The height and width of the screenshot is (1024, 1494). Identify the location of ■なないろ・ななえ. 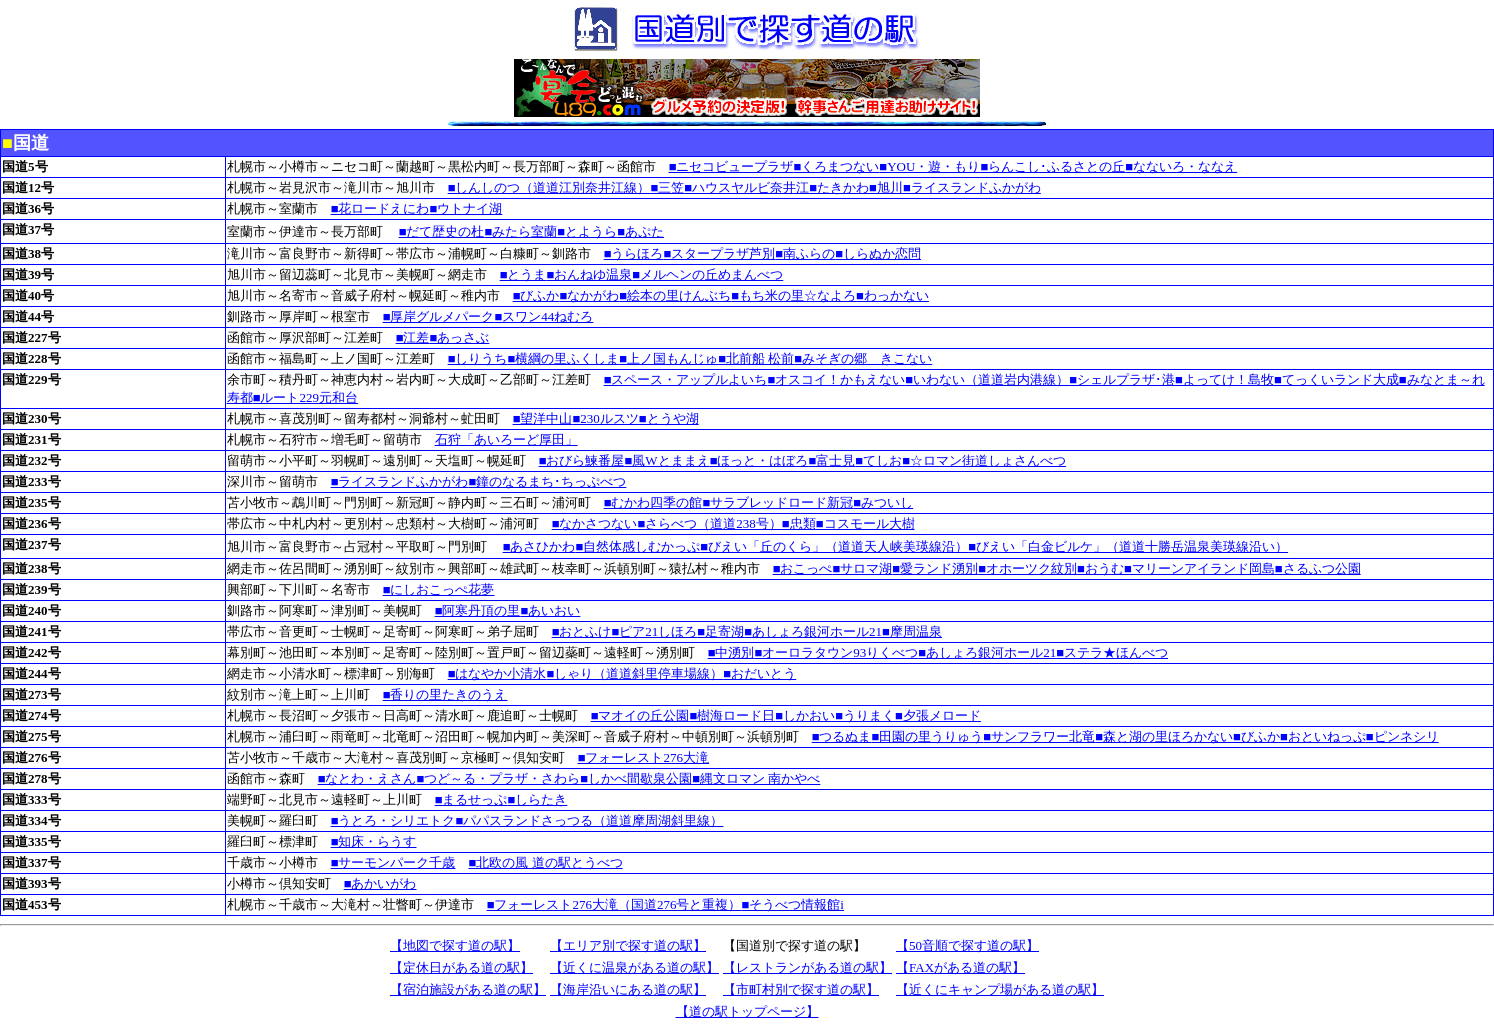
(1181, 166).